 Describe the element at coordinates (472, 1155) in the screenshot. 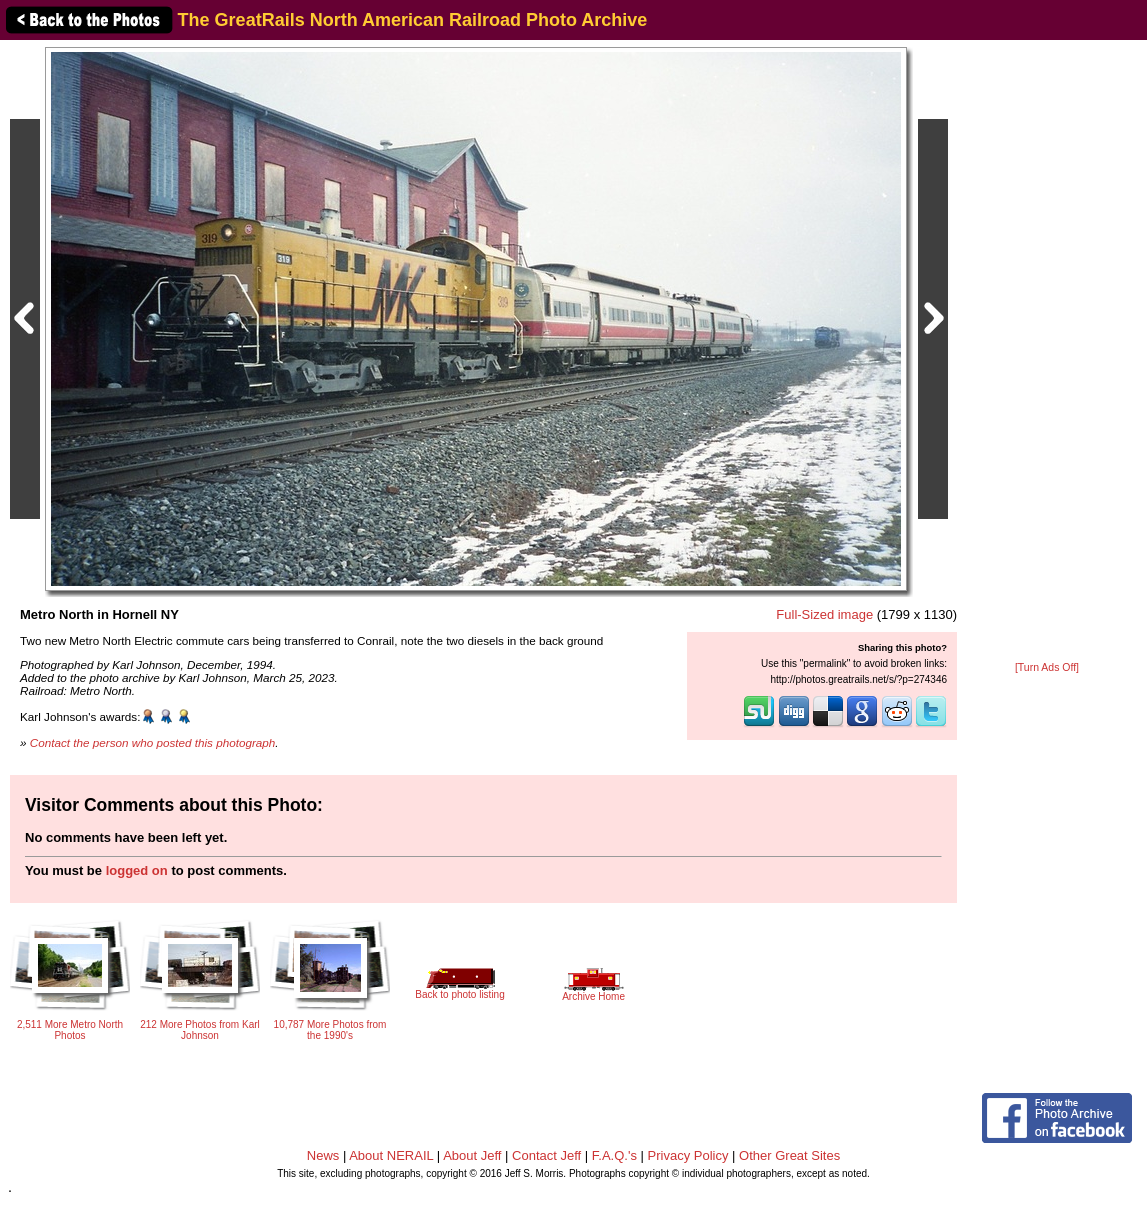

I see `About Jeff` at that location.